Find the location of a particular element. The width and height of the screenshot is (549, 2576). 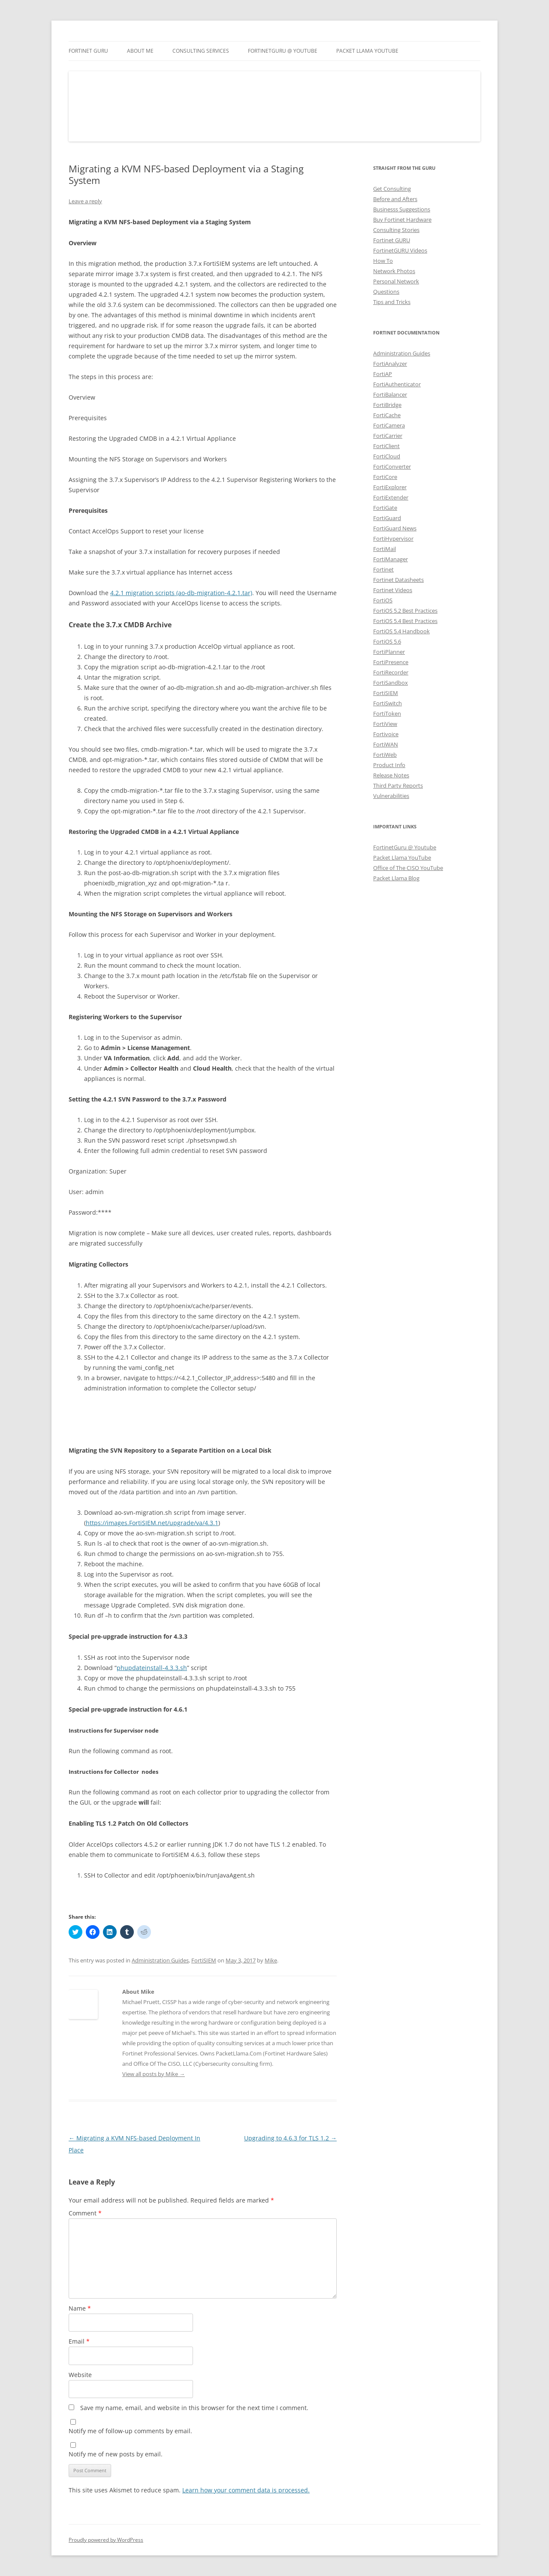

FortinetGuru @ Youtube is located at coordinates (404, 847).